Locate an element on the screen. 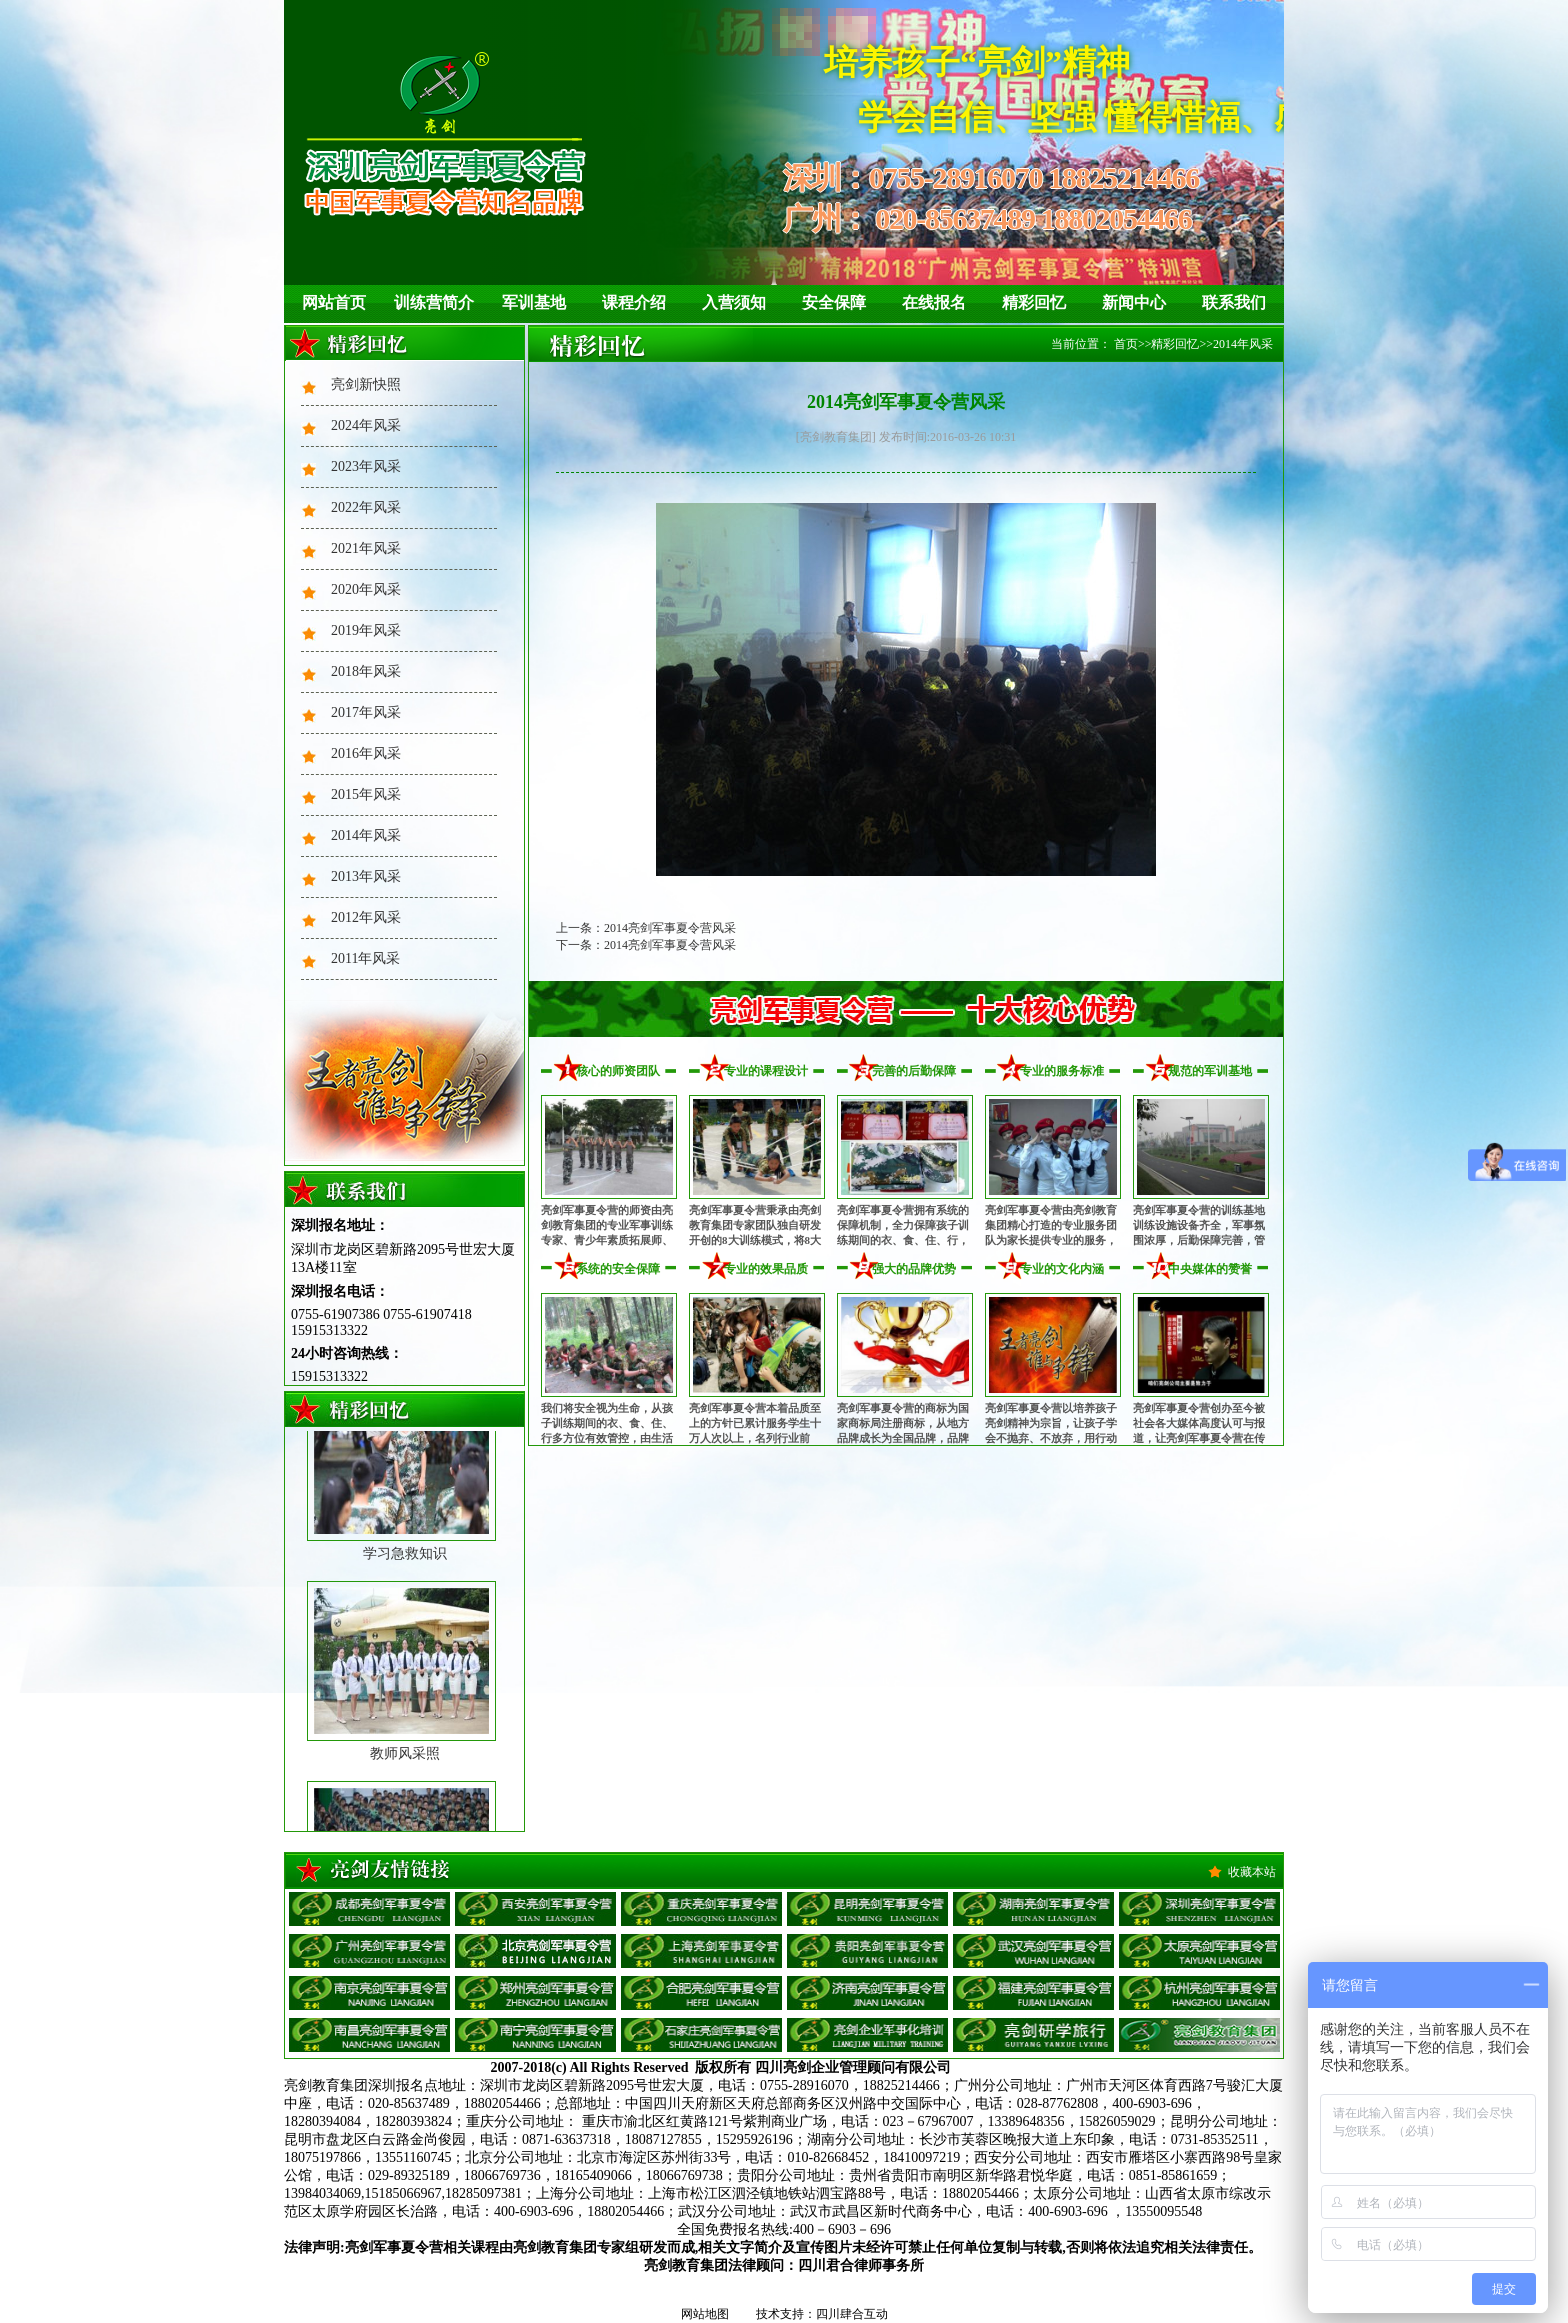 This screenshot has height=2323, width=1568. 网站首页 is located at coordinates (334, 302).